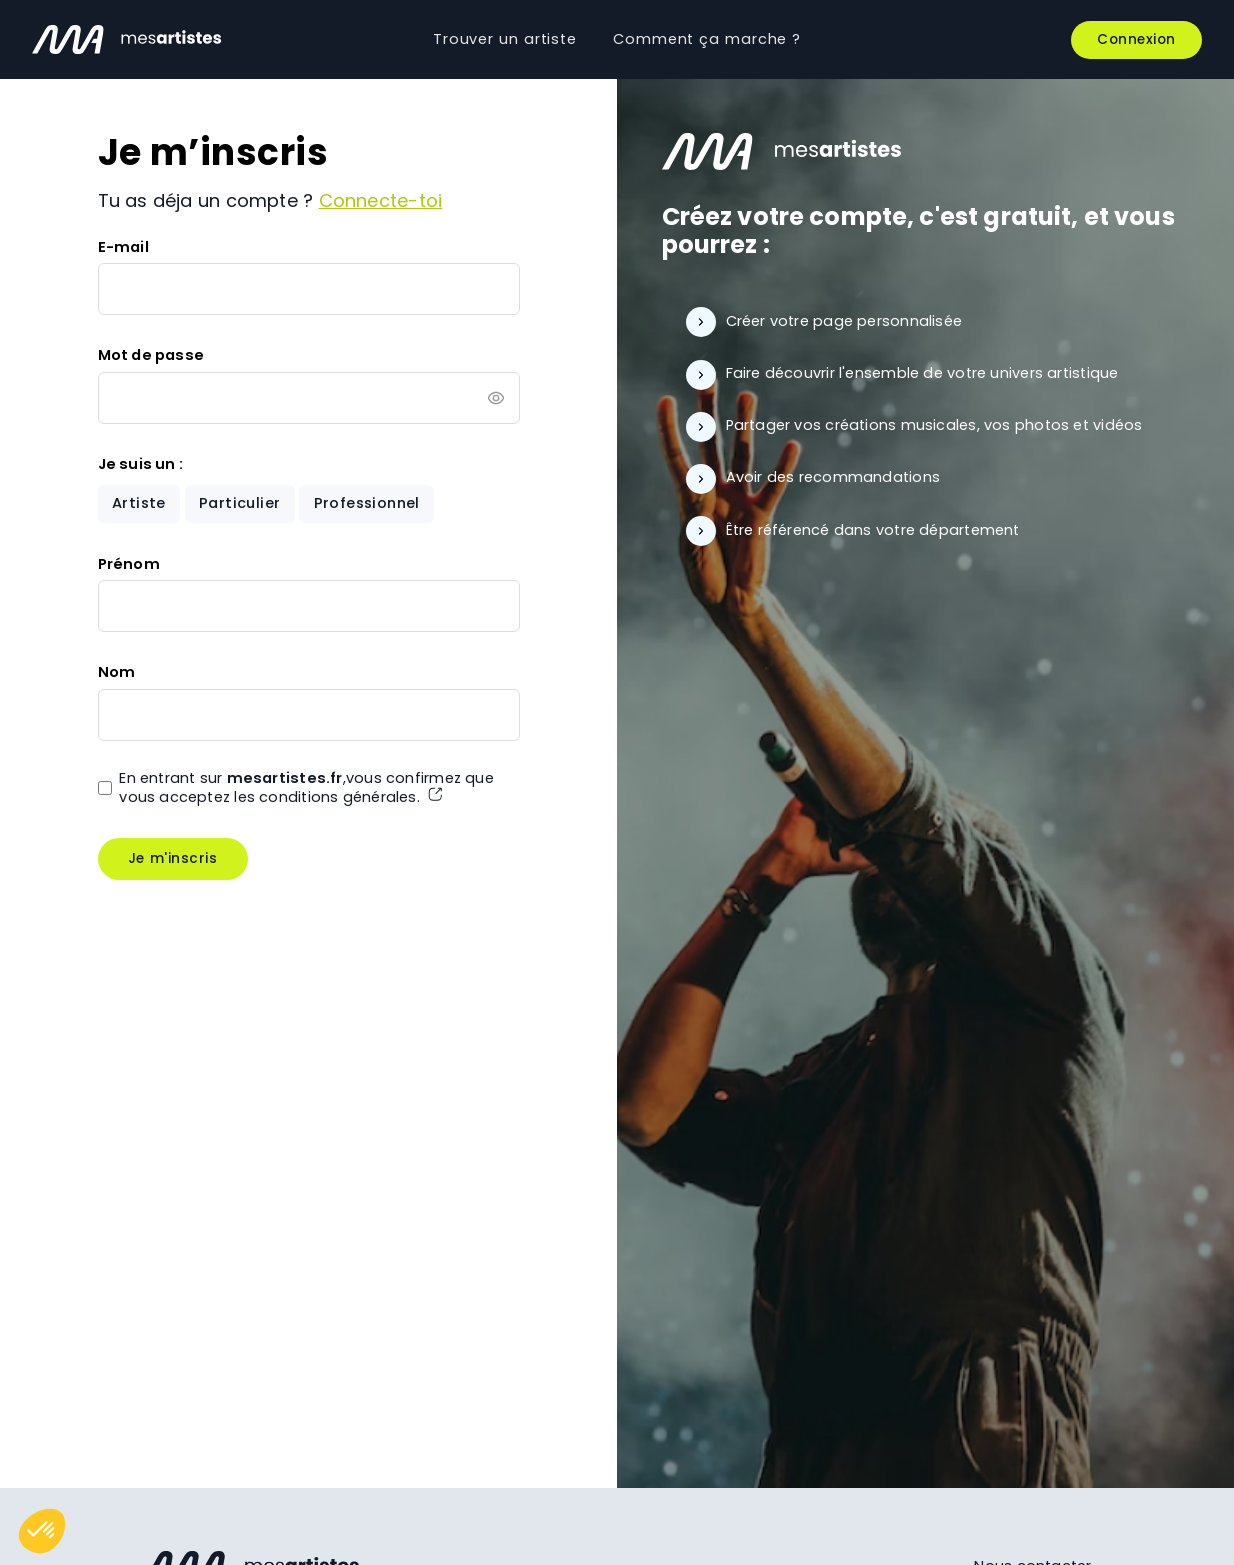 This screenshot has height=1565, width=1234. Describe the element at coordinates (1136, 39) in the screenshot. I see `Connexion` at that location.